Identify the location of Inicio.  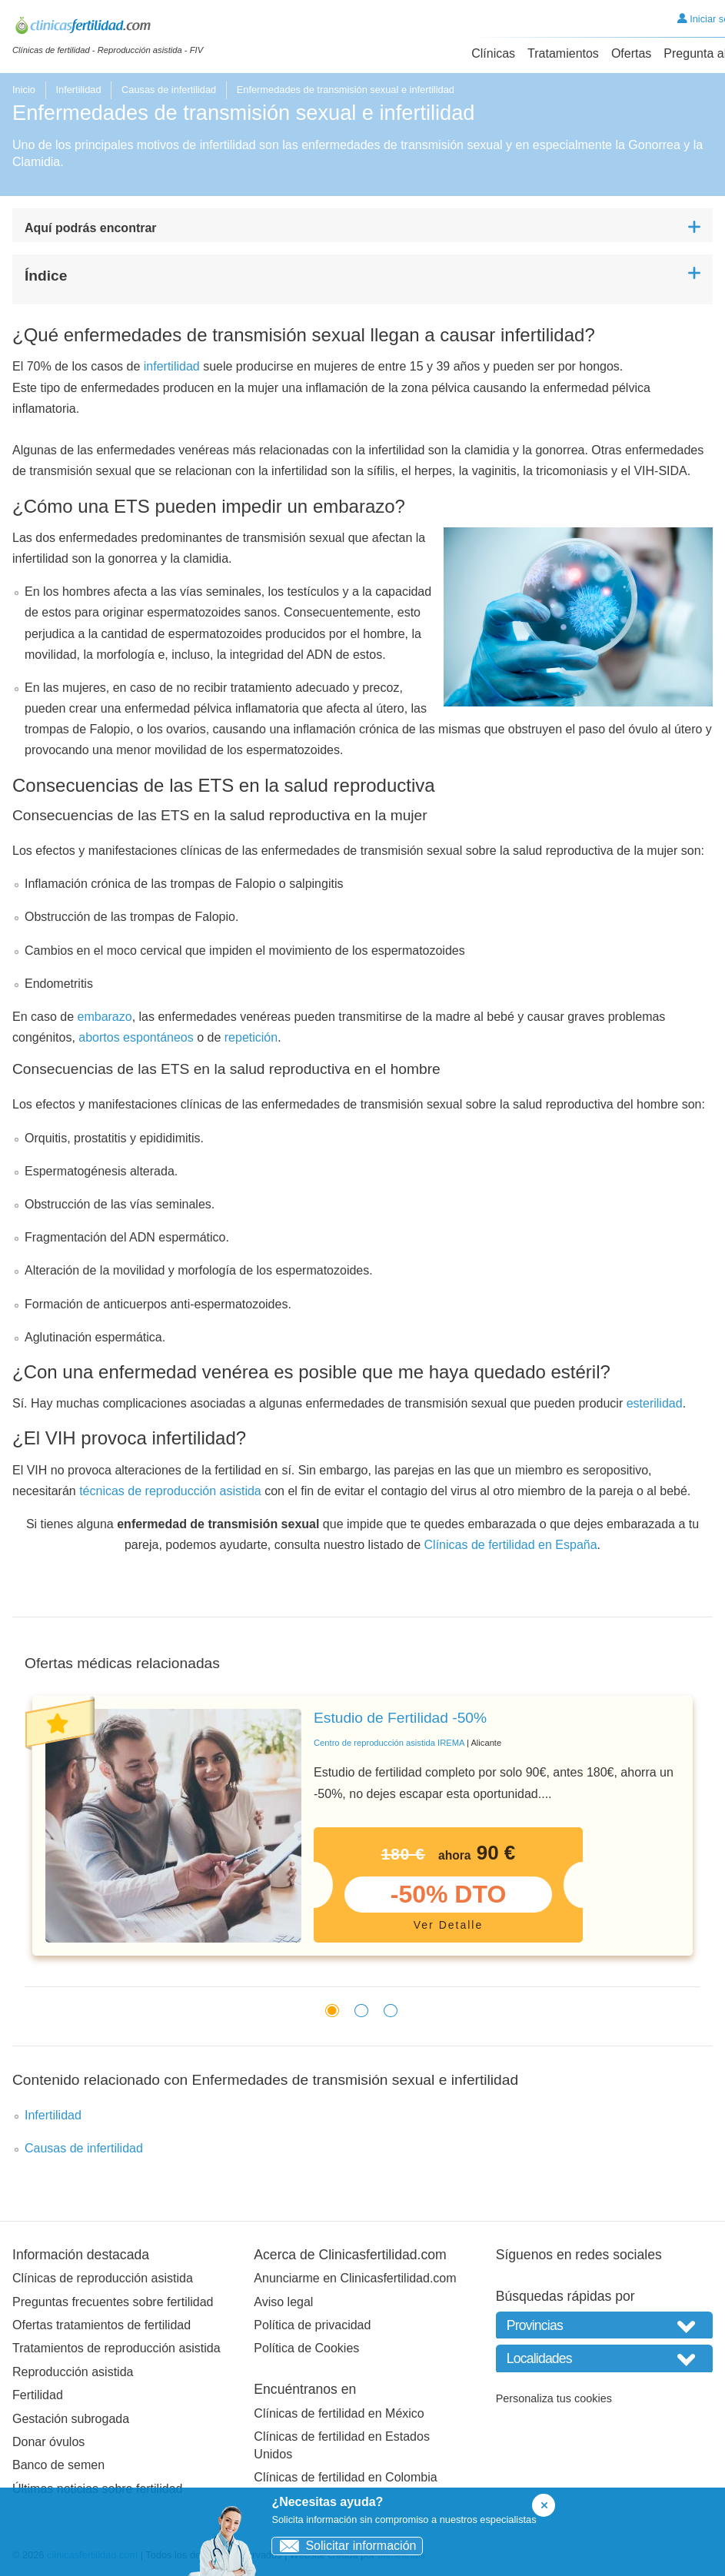
(23, 89).